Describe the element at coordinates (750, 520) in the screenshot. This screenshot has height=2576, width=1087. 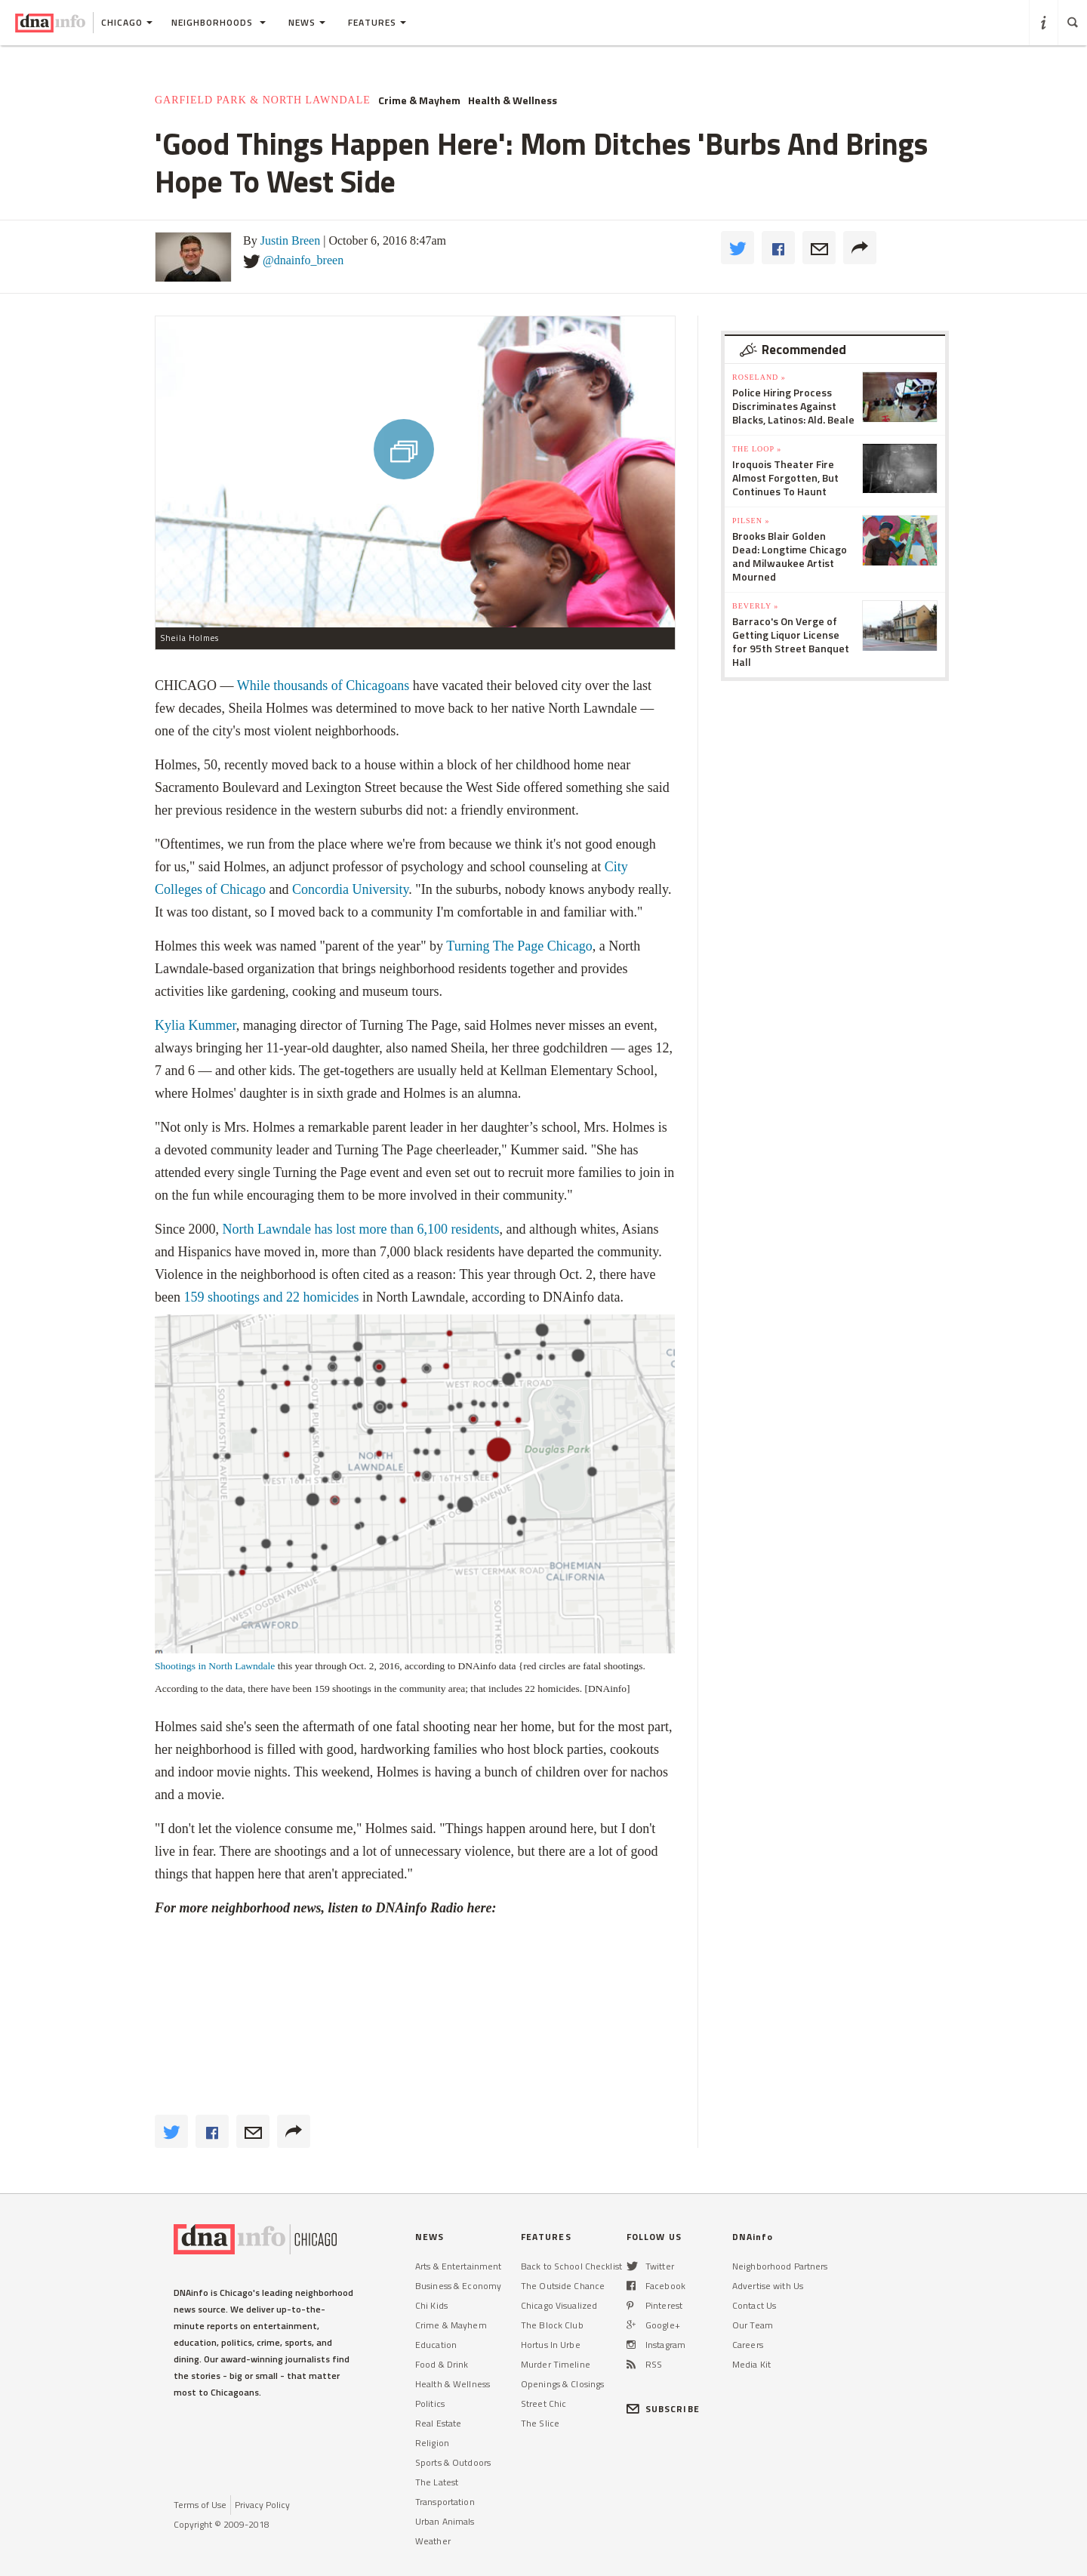
I see `Pilsen »` at that location.